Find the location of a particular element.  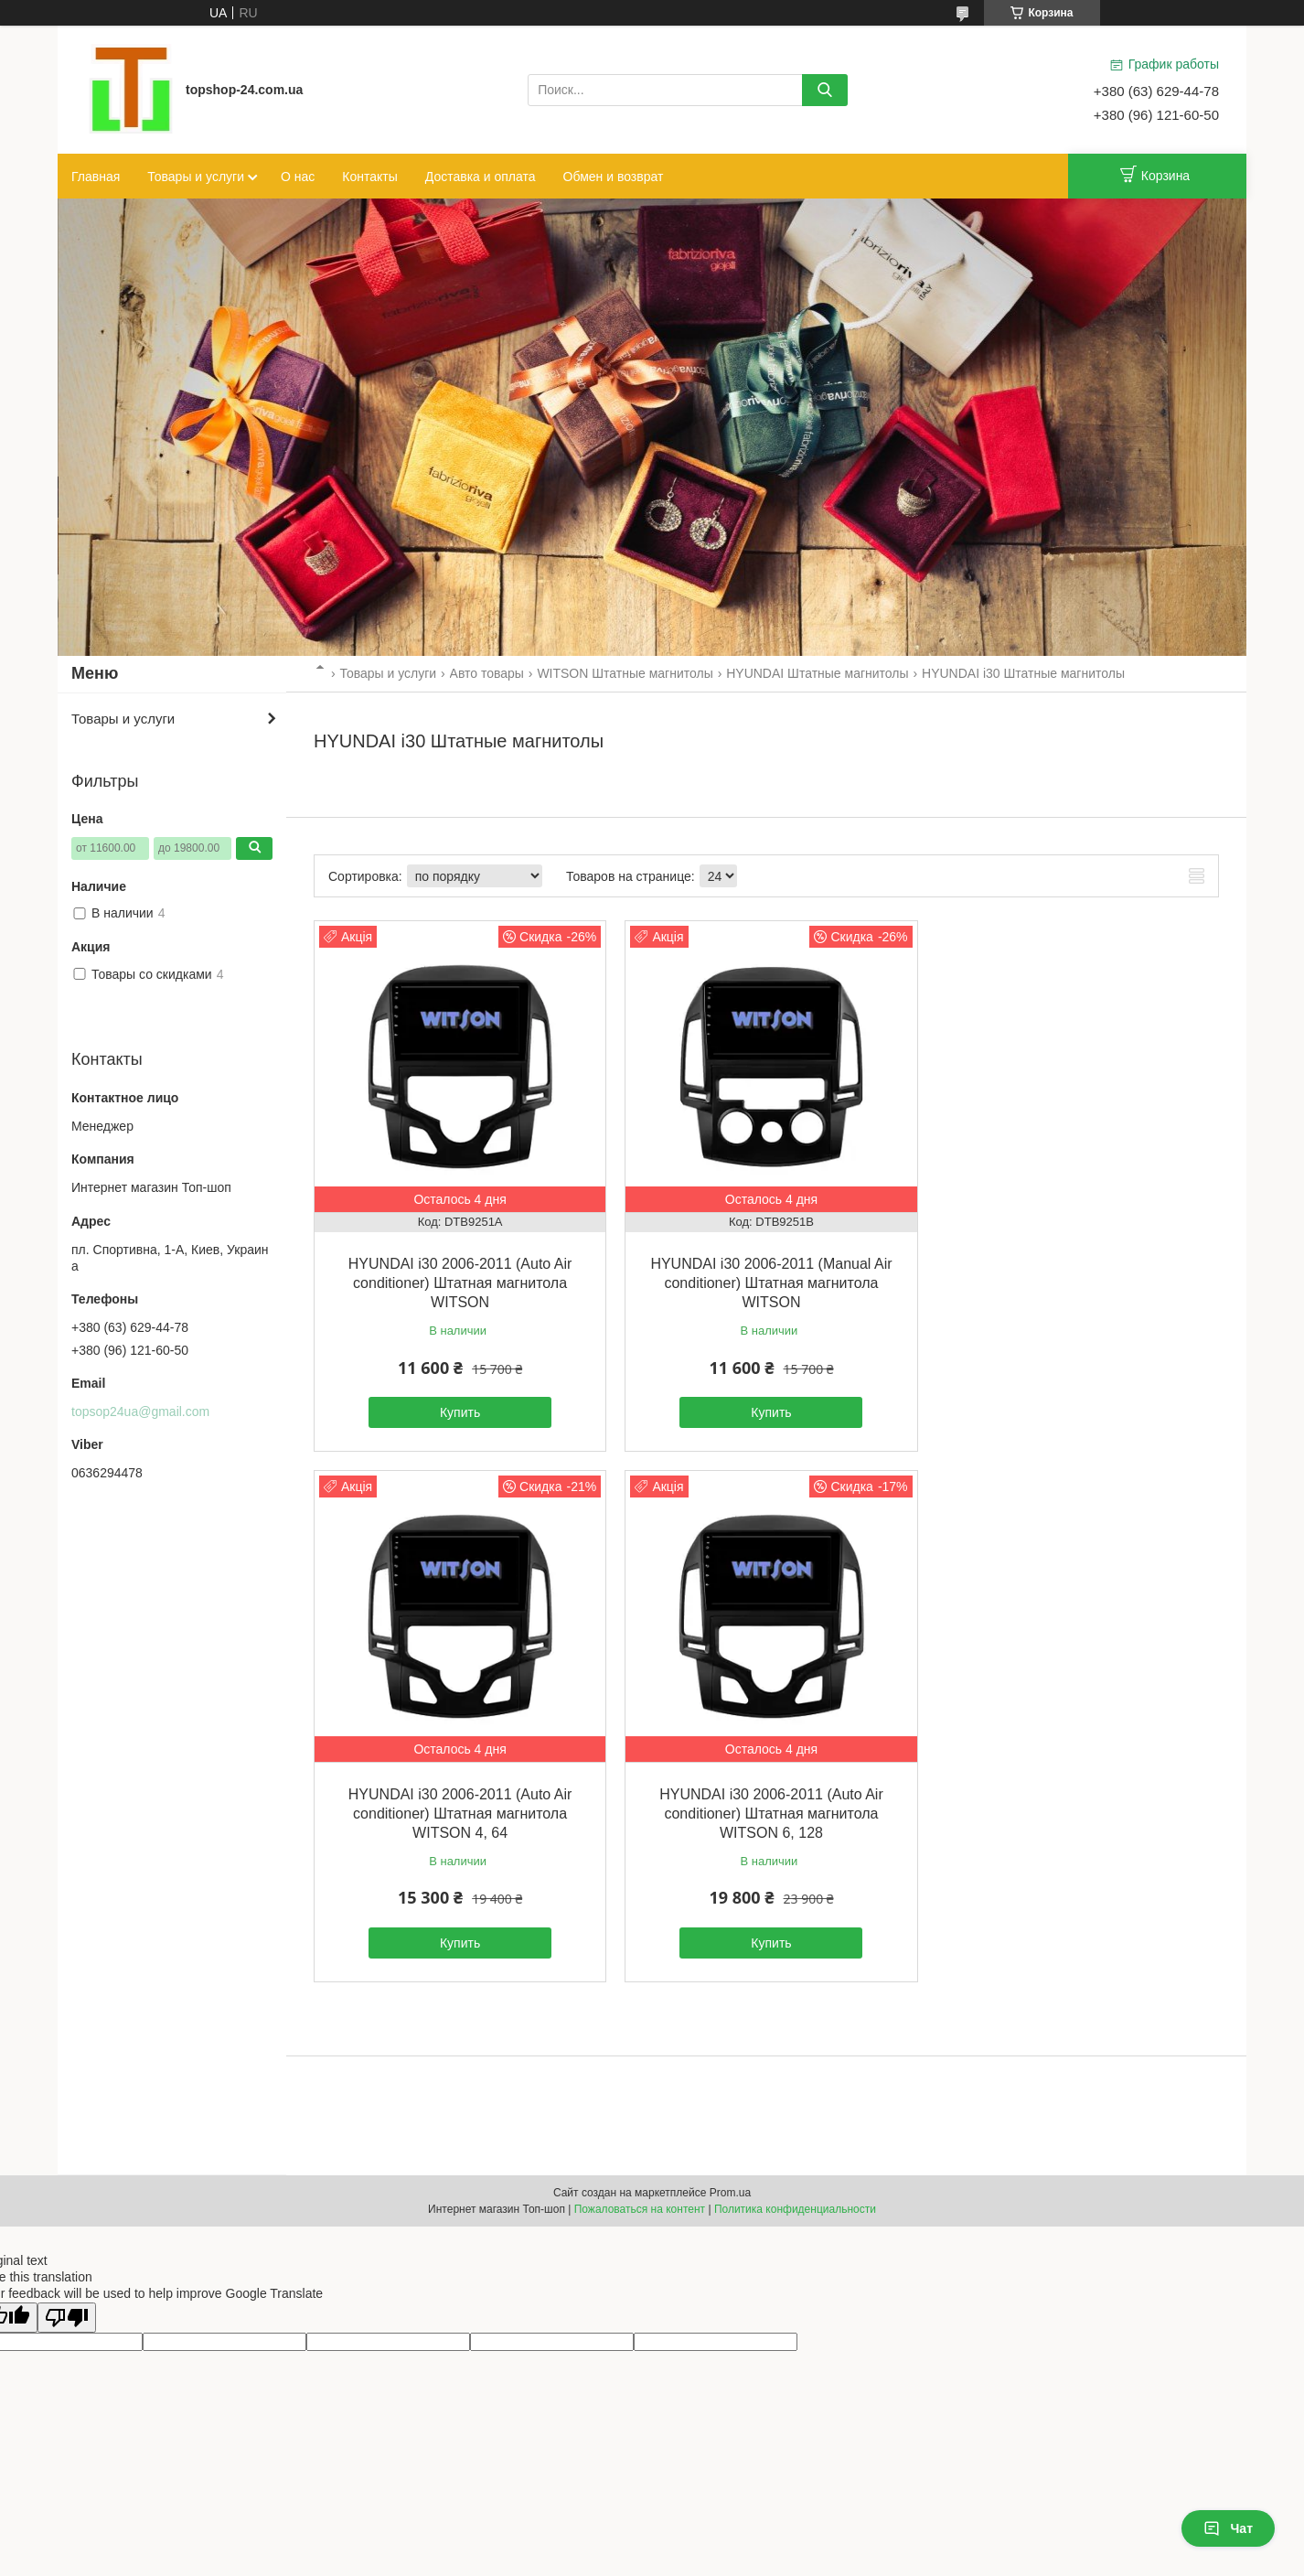

Контакты is located at coordinates (369, 176).